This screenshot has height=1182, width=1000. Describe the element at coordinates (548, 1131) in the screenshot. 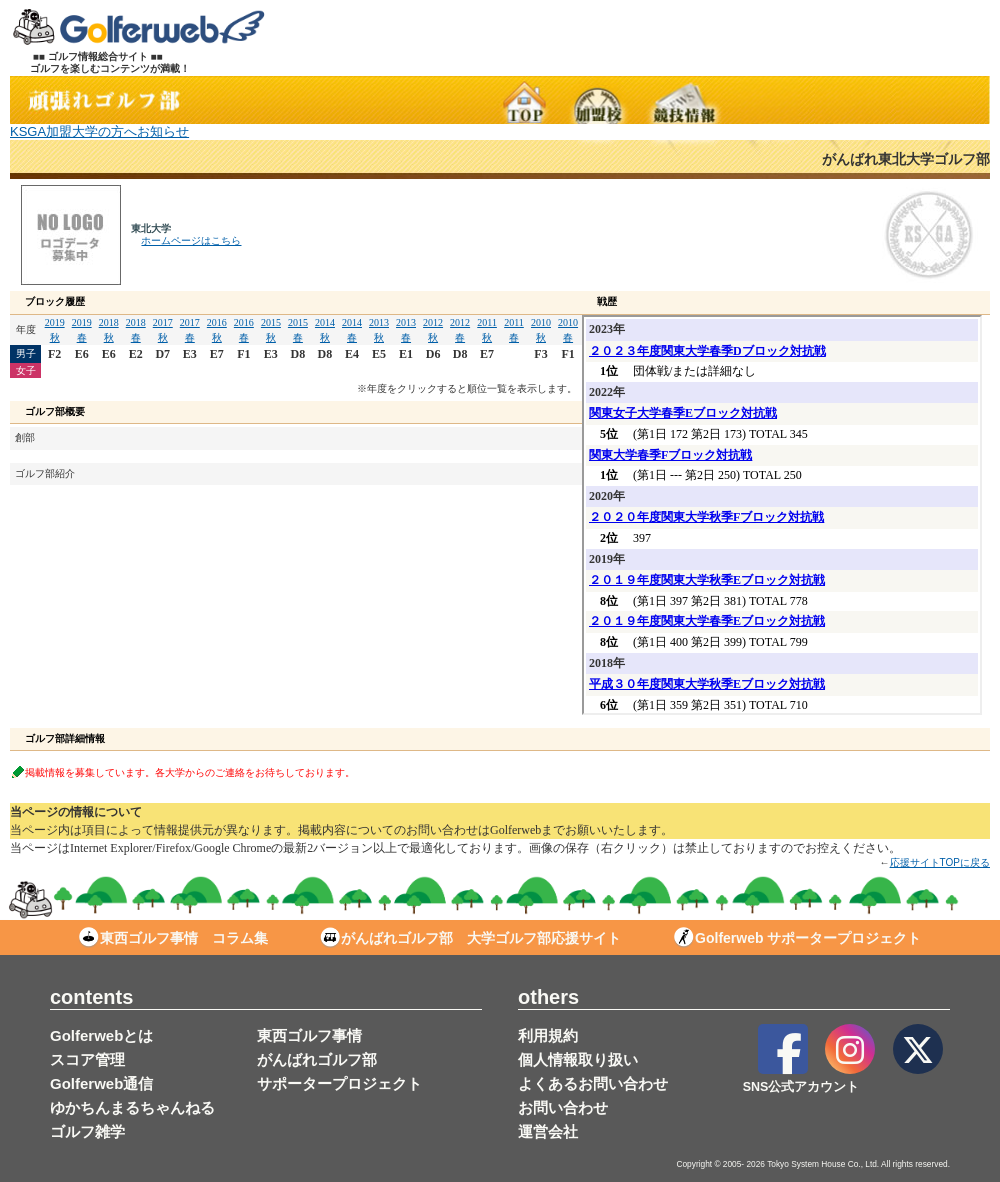

I see `運営会社` at that location.